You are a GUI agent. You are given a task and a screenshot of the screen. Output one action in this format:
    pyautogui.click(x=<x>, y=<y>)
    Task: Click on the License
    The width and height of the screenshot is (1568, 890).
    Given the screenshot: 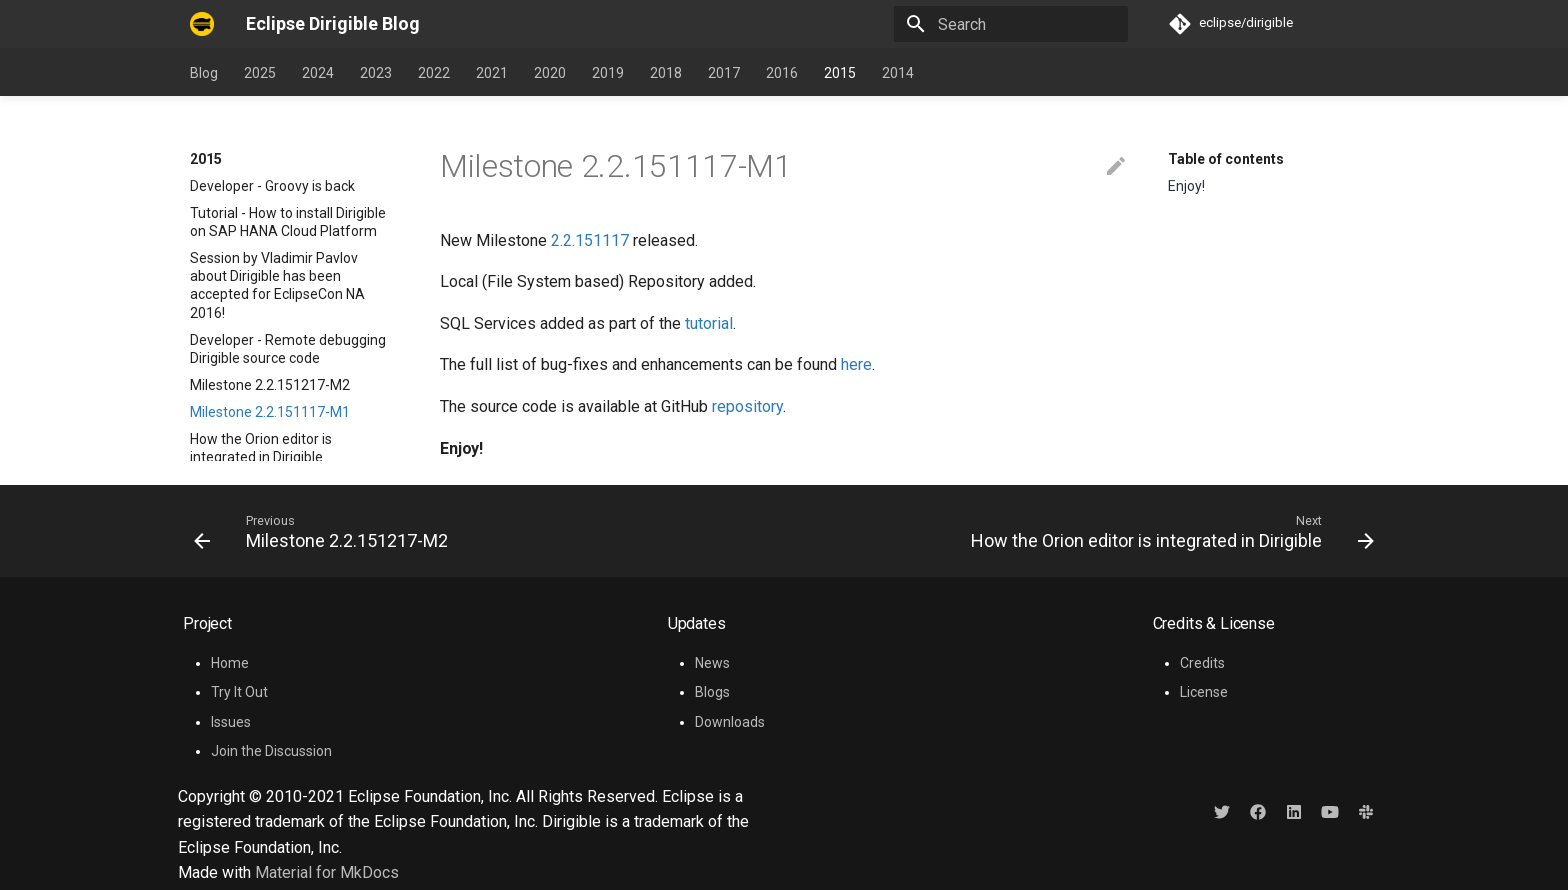 What is the action you would take?
    pyautogui.click(x=1204, y=692)
    